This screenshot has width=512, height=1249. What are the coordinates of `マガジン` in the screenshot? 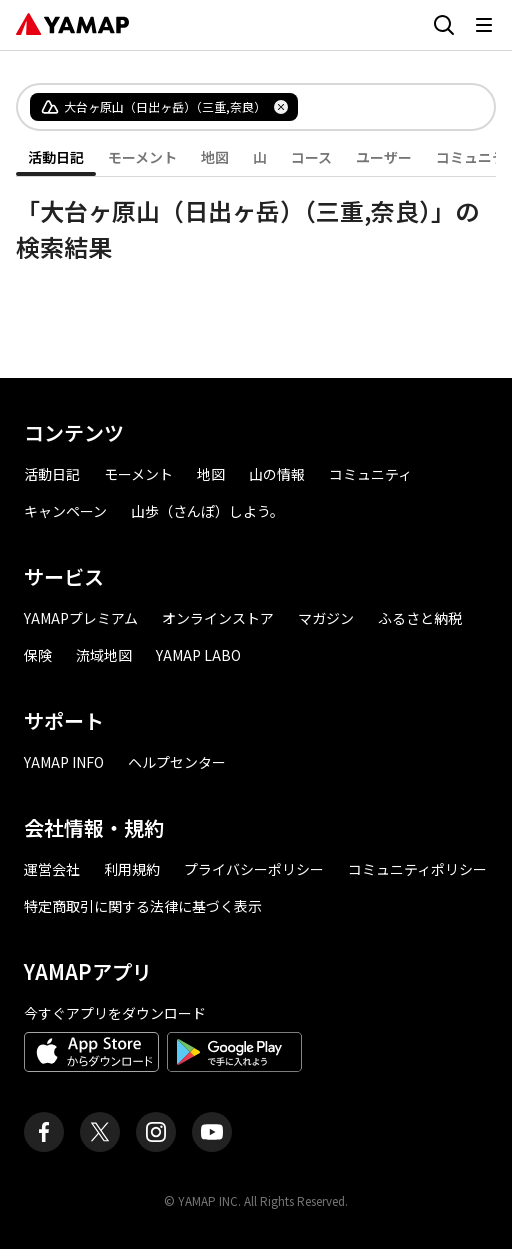 It's located at (326, 618).